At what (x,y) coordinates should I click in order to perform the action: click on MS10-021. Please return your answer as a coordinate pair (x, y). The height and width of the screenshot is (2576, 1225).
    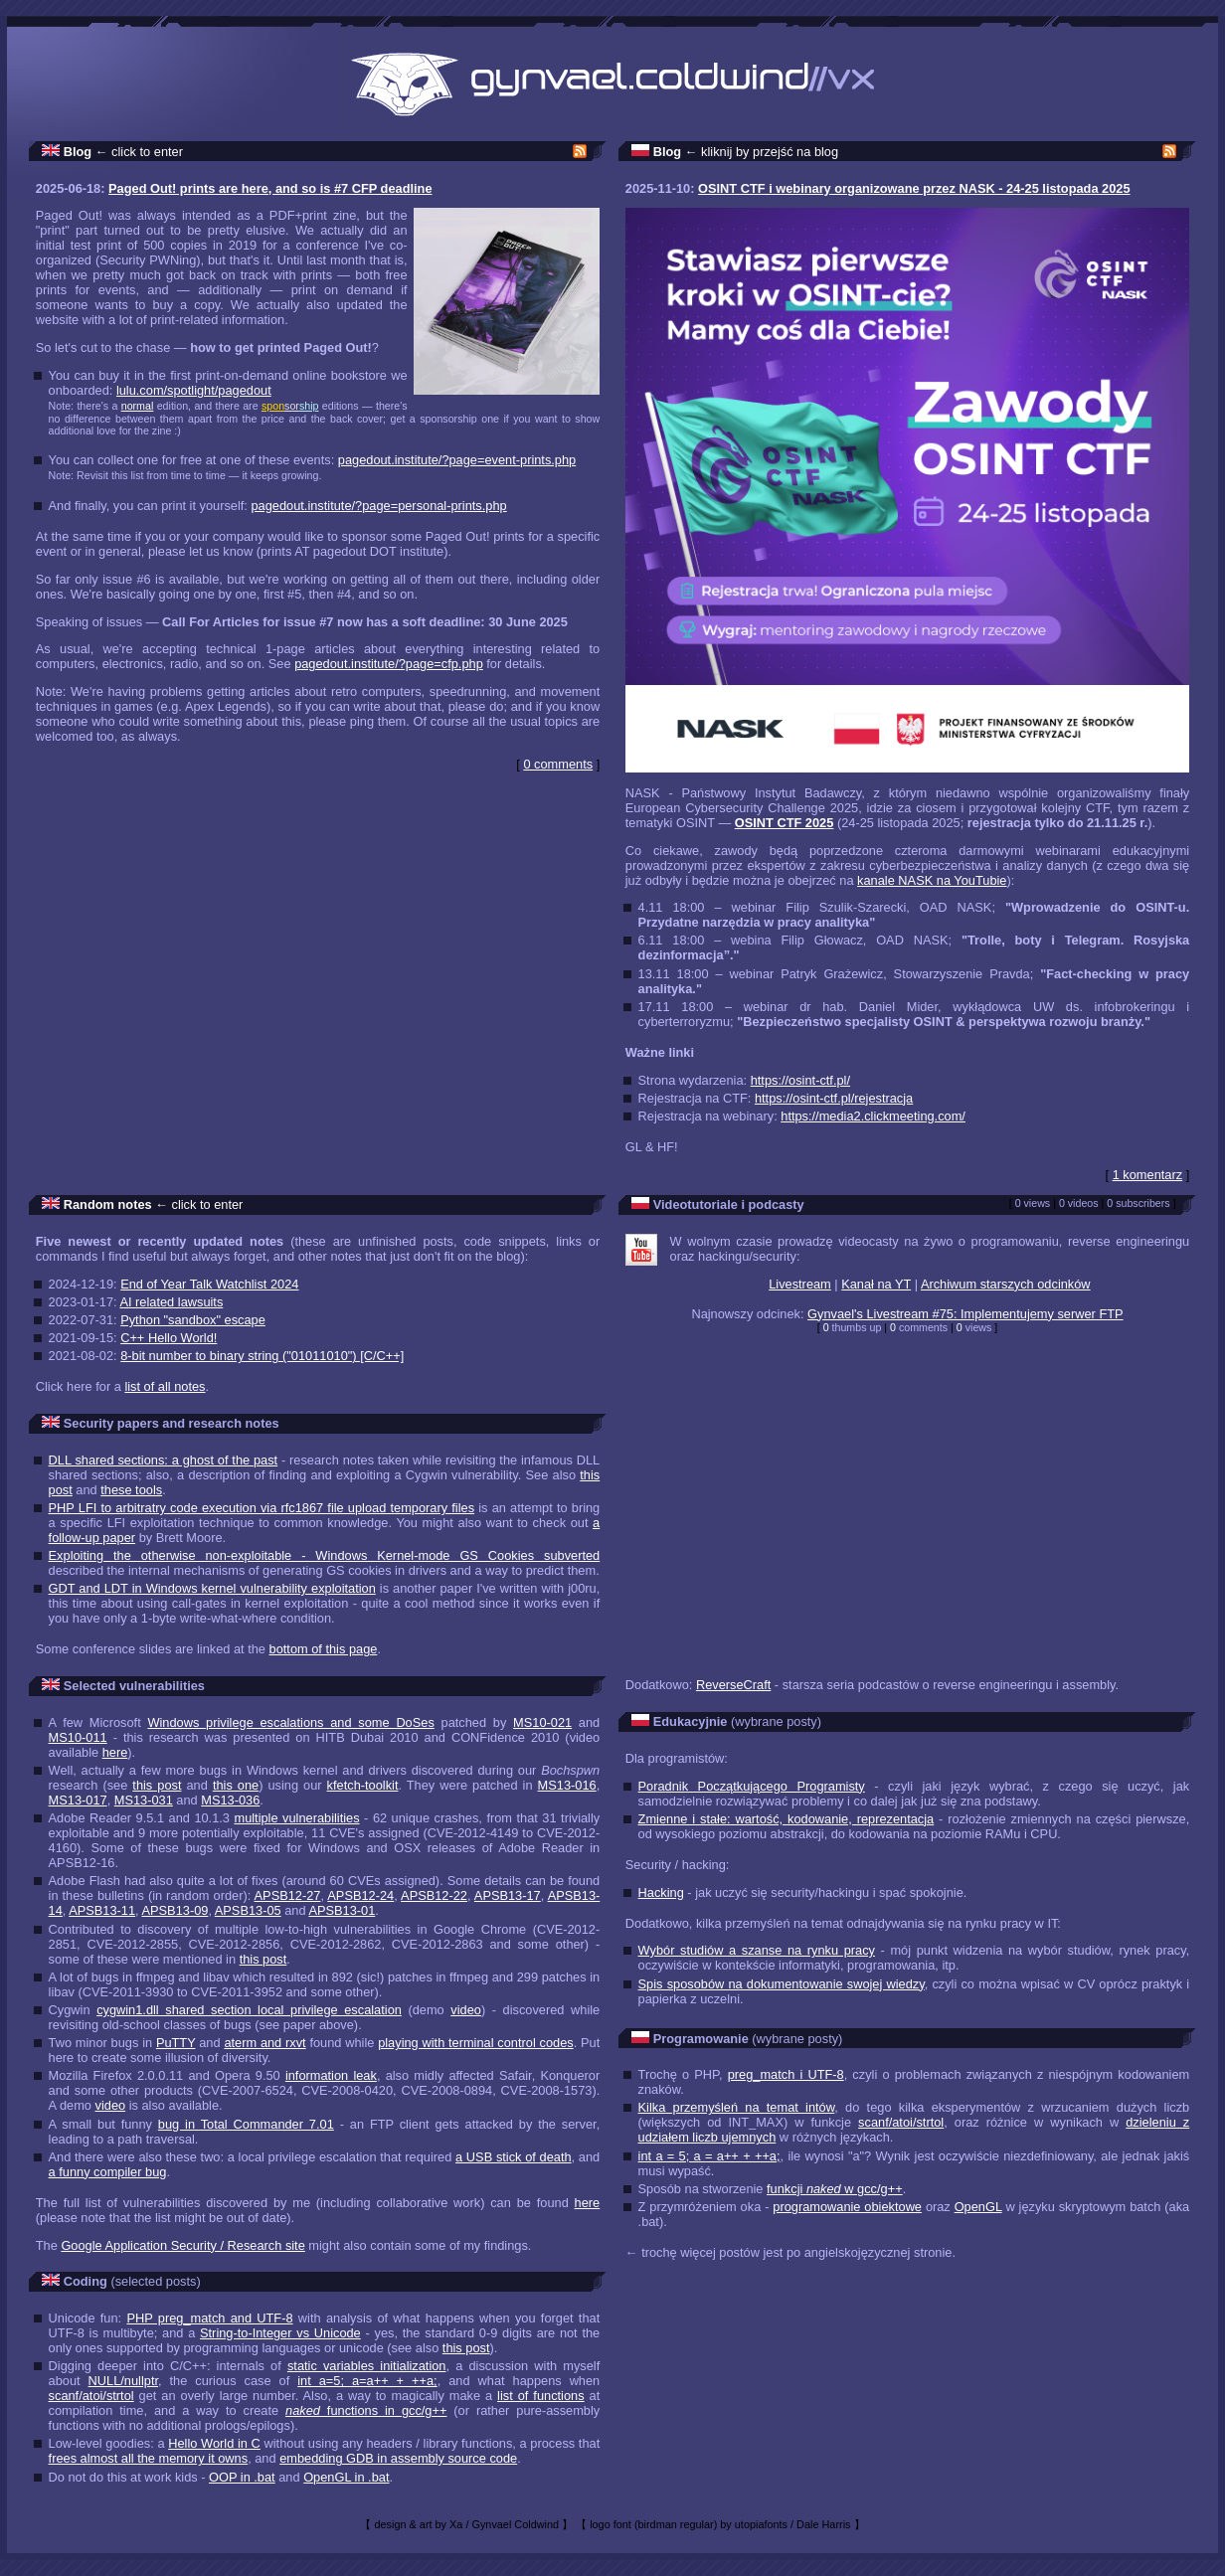
    Looking at the image, I should click on (542, 1722).